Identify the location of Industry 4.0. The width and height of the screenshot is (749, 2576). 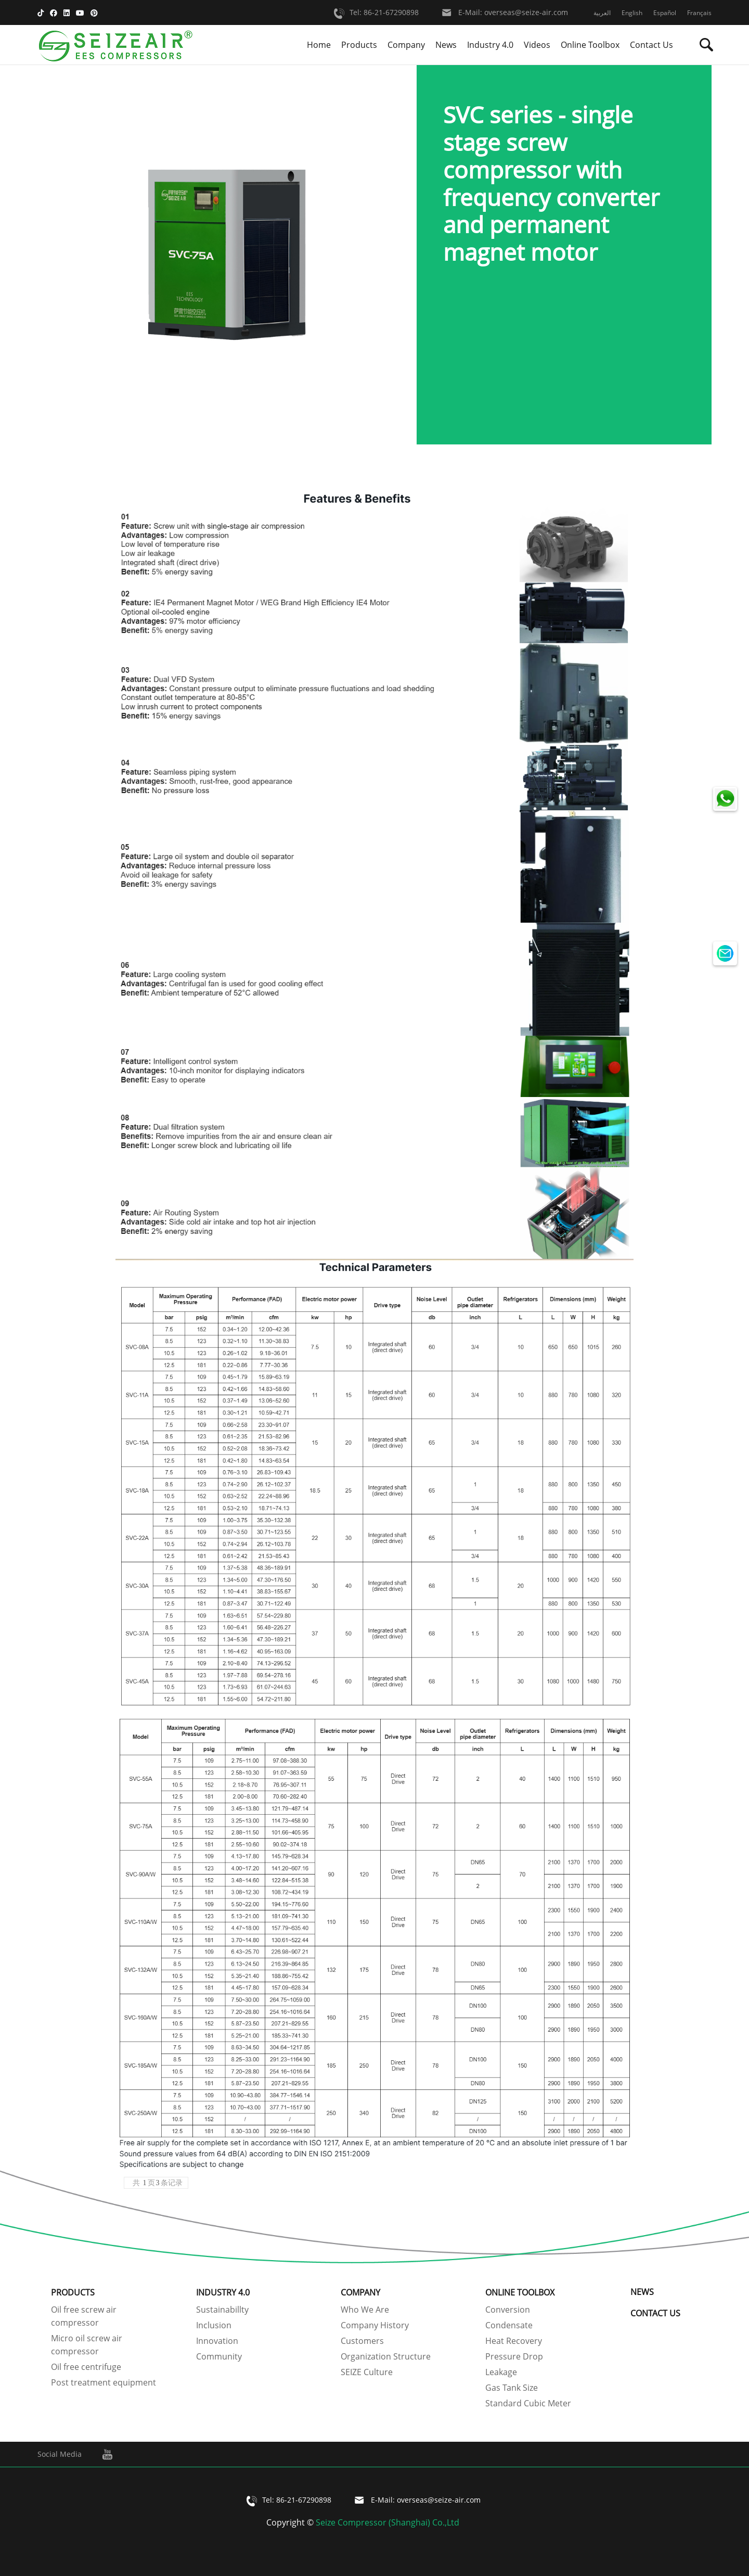
(490, 44).